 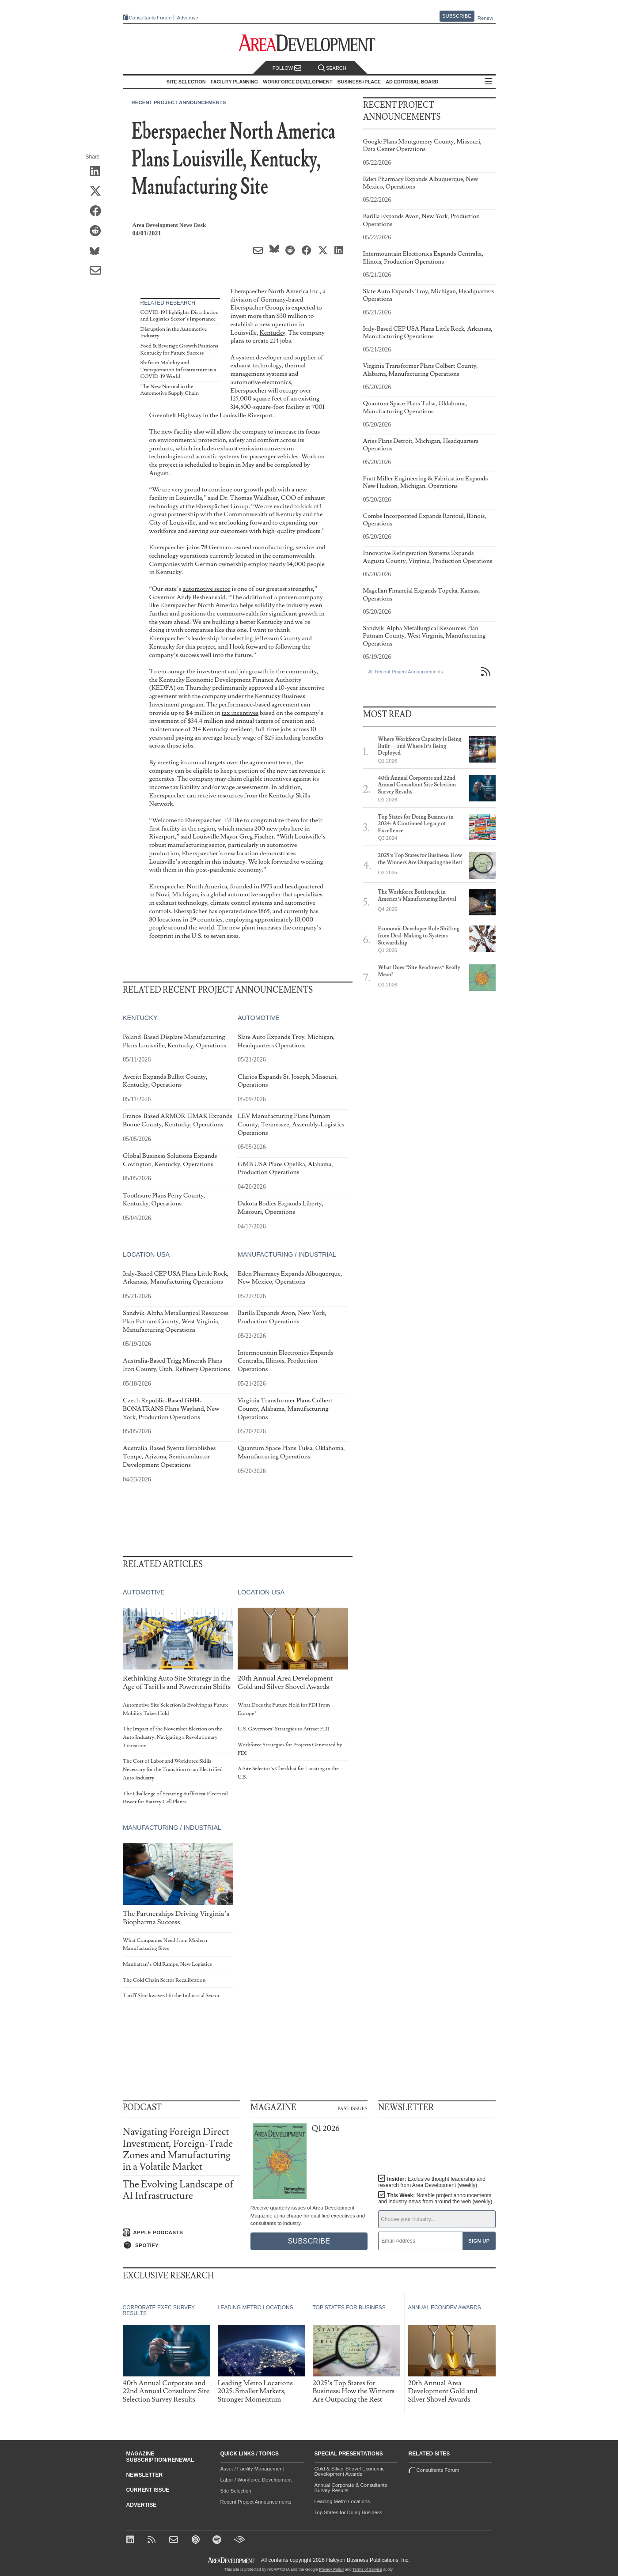 What do you see at coordinates (98, 271) in the screenshot?
I see `[Share via Email]` at bounding box center [98, 271].